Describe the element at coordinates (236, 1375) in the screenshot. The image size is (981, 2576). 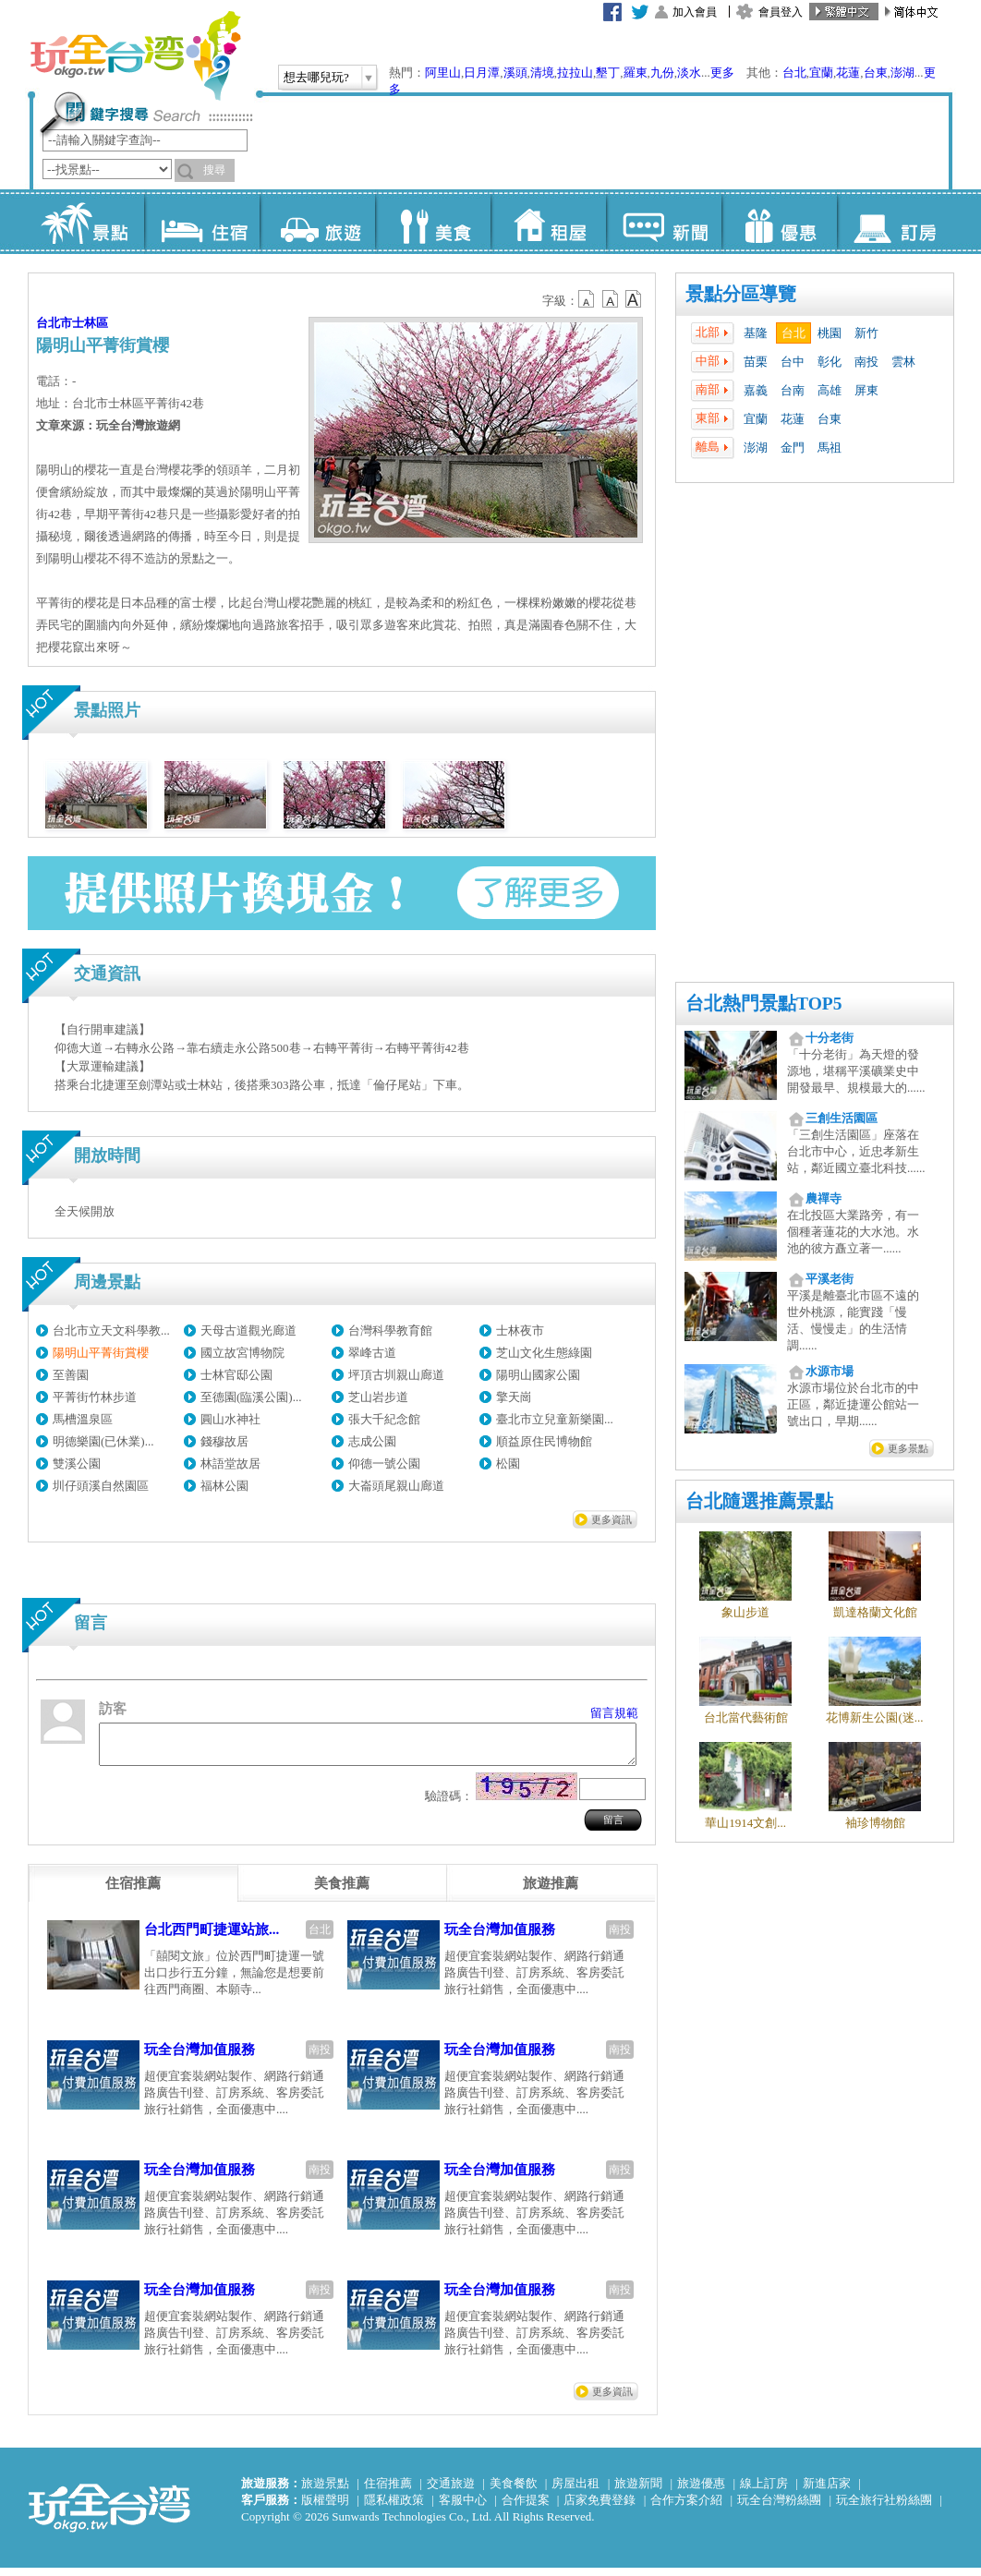
I see `士林官邸公園` at that location.